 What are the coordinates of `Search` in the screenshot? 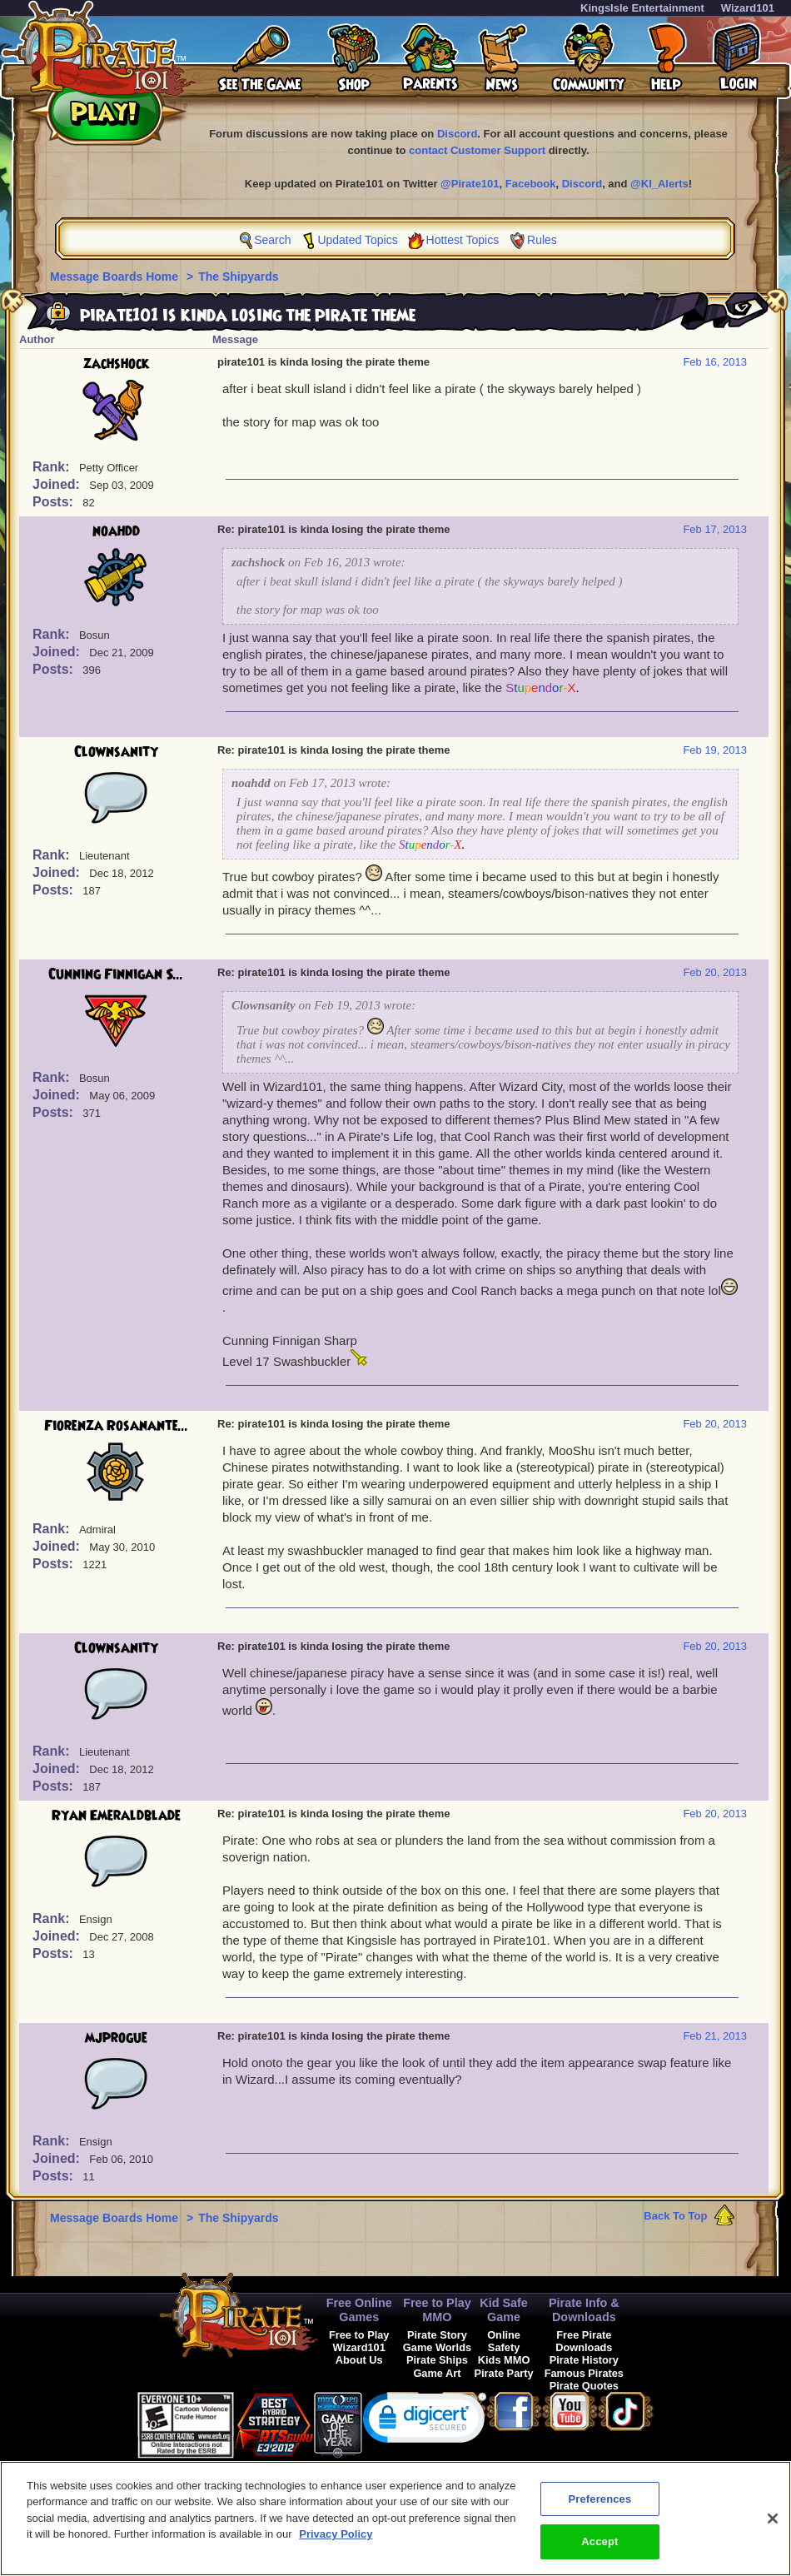 It's located at (272, 240).